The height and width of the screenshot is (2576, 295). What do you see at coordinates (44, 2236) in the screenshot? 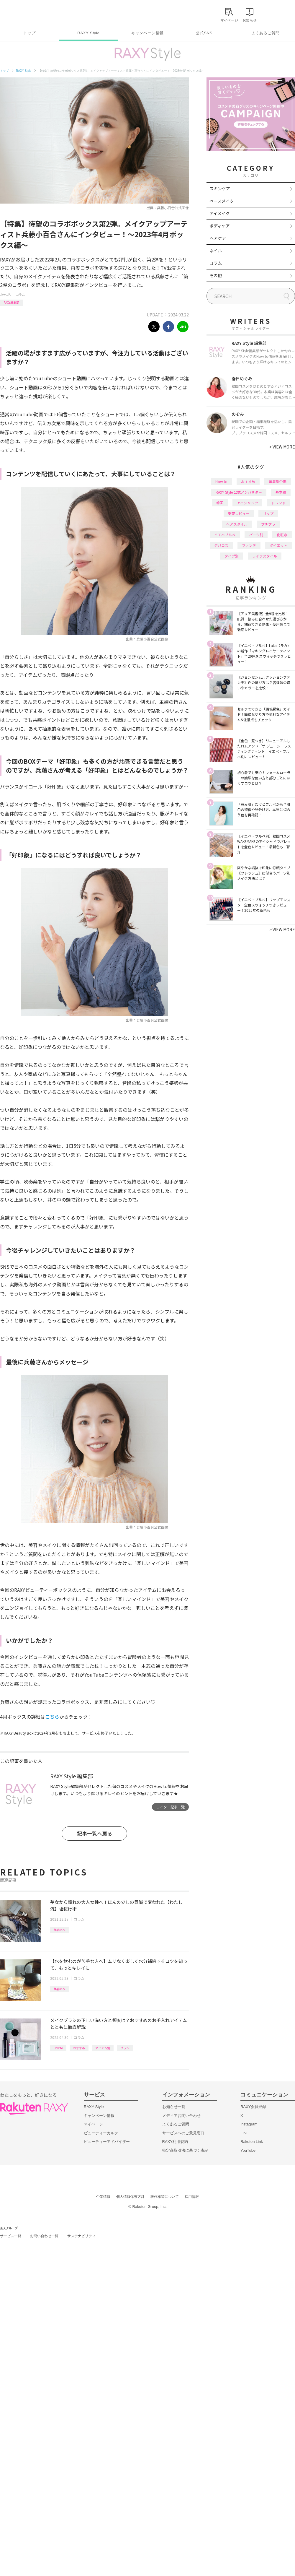
I see `お問い合わせ一覧` at bounding box center [44, 2236].